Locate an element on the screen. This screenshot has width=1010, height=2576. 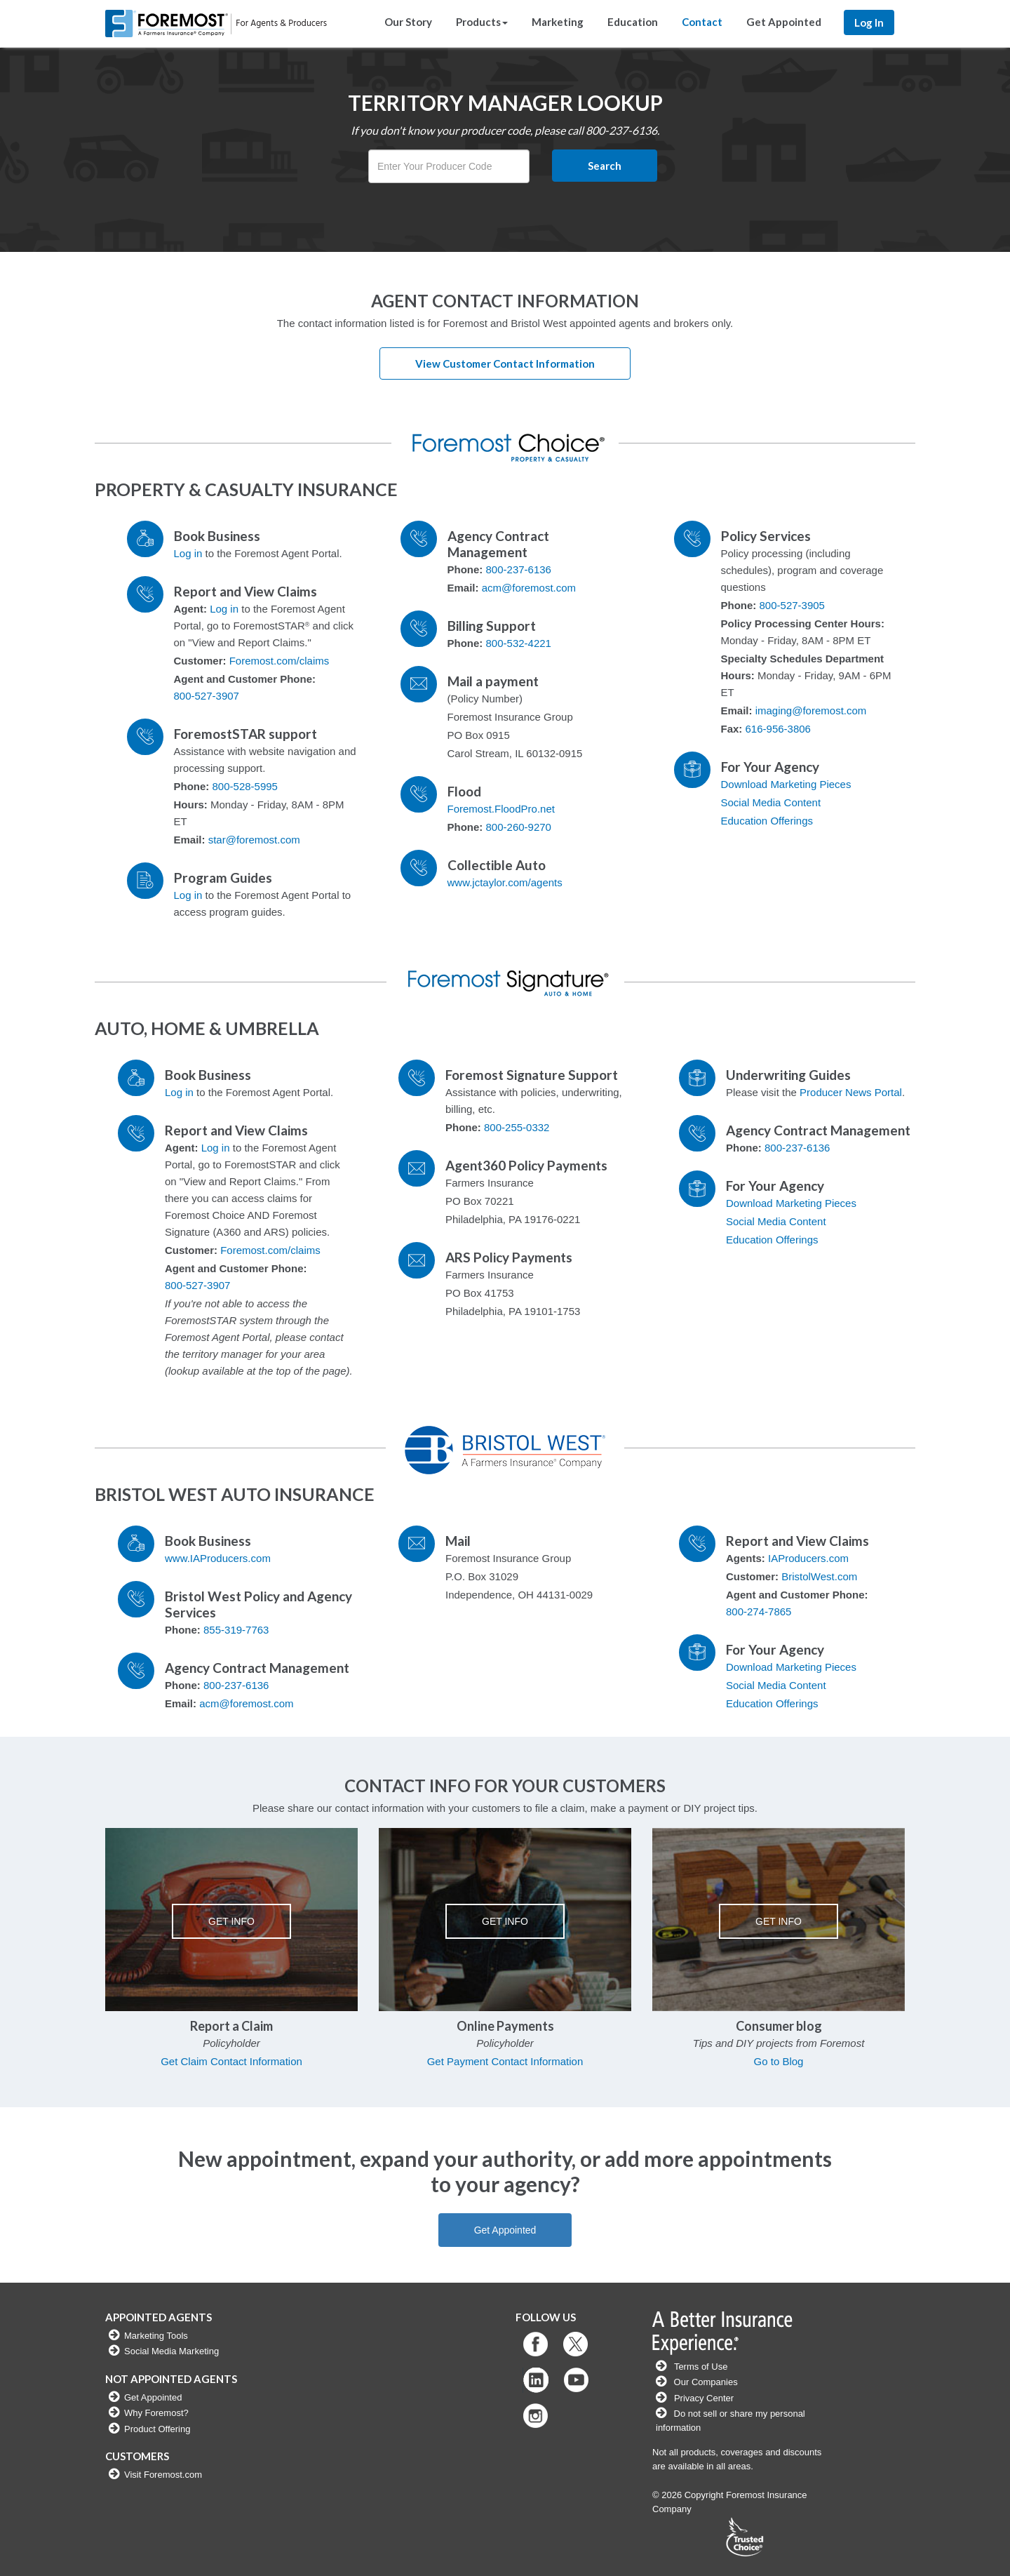
Terms of Use is located at coordinates (701, 2366).